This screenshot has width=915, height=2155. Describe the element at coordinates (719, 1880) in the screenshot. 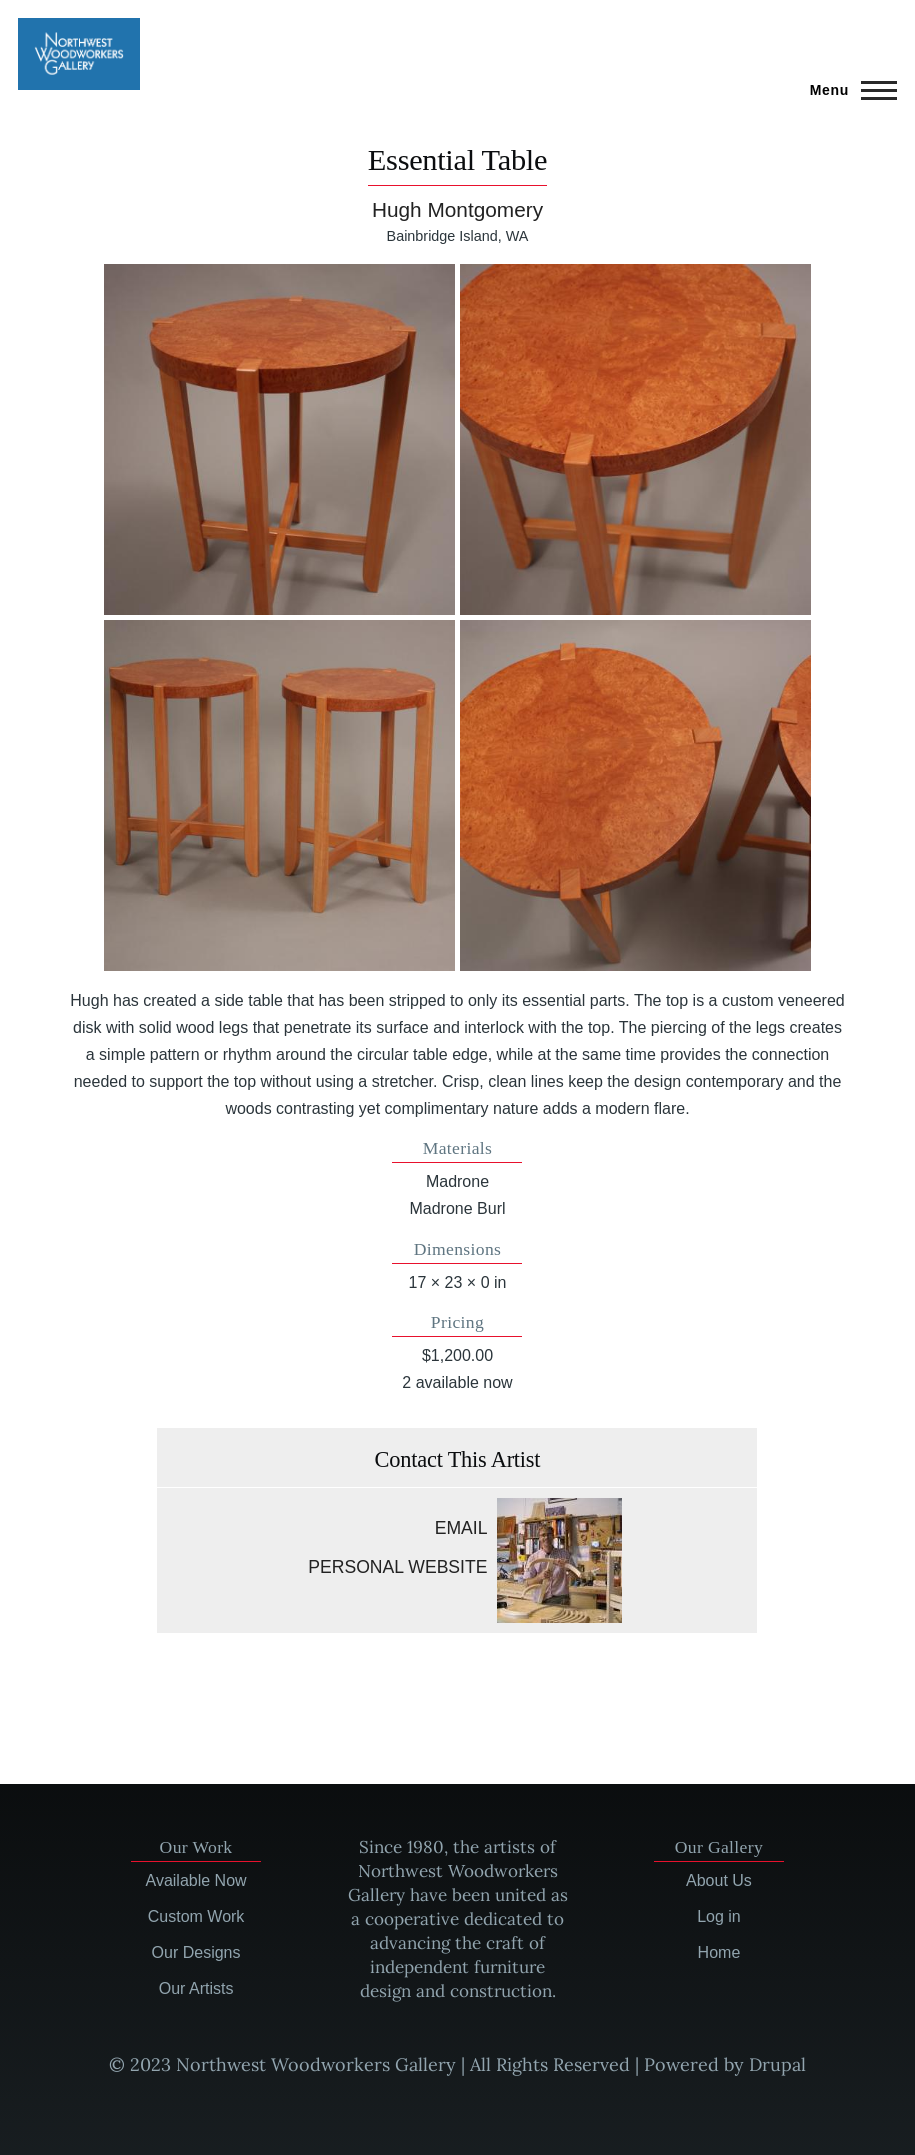

I see `About Us` at that location.